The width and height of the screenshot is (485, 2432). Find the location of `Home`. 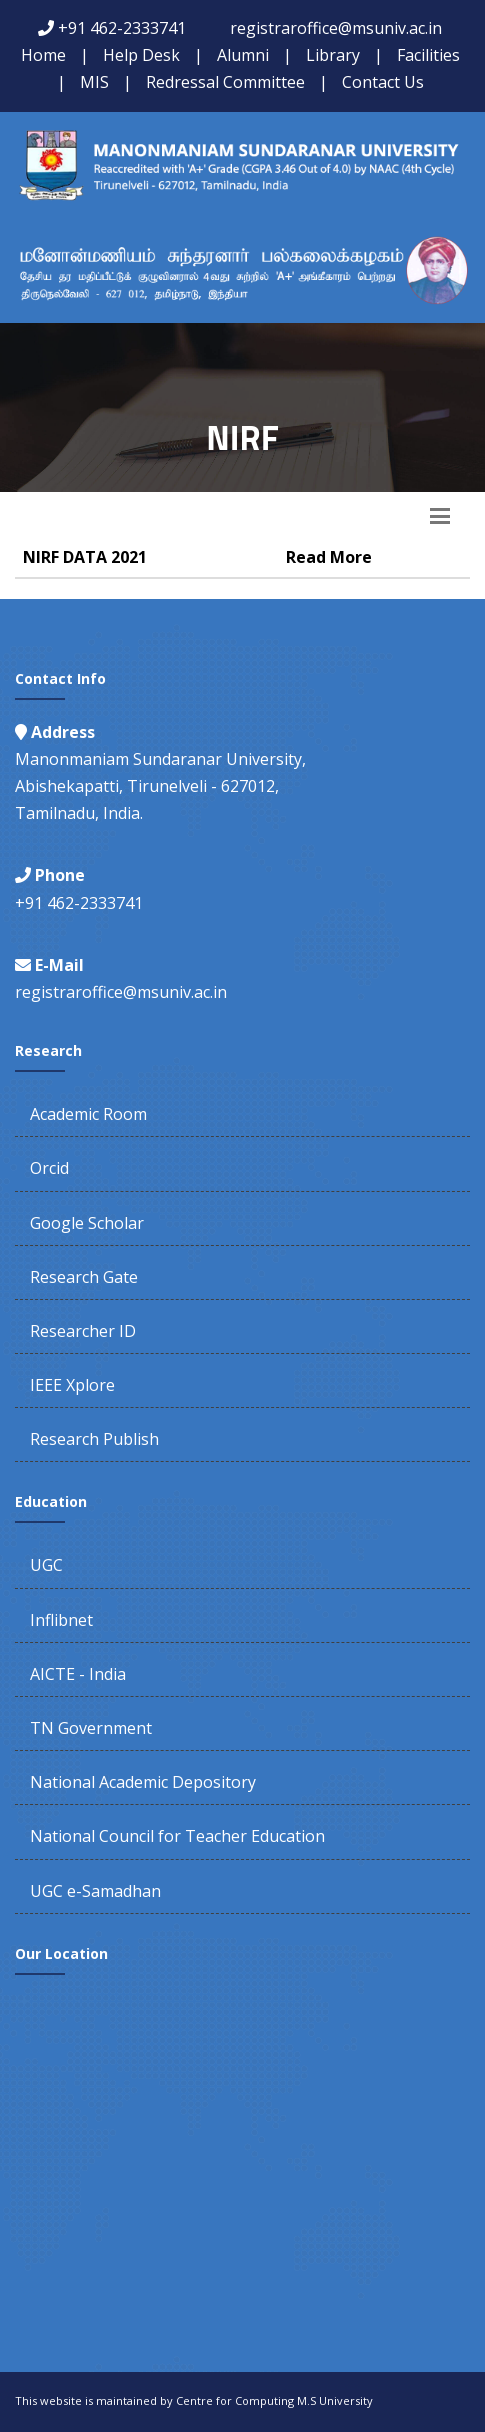

Home is located at coordinates (43, 55).